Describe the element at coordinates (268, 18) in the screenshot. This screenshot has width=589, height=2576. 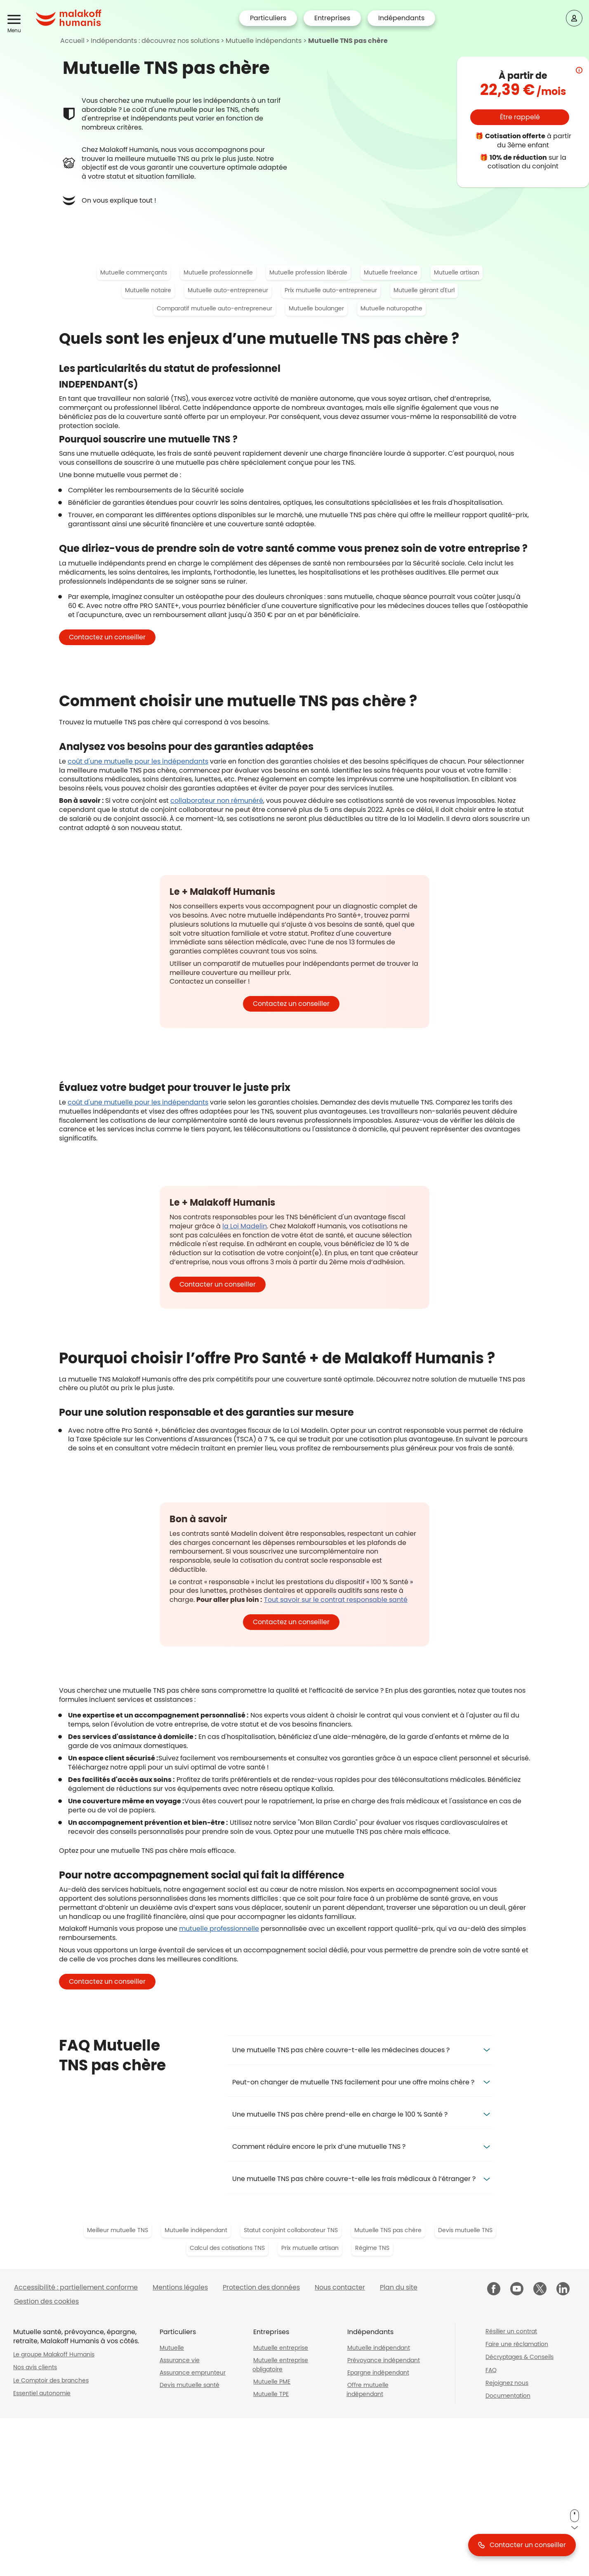
I see `Particuliers` at that location.